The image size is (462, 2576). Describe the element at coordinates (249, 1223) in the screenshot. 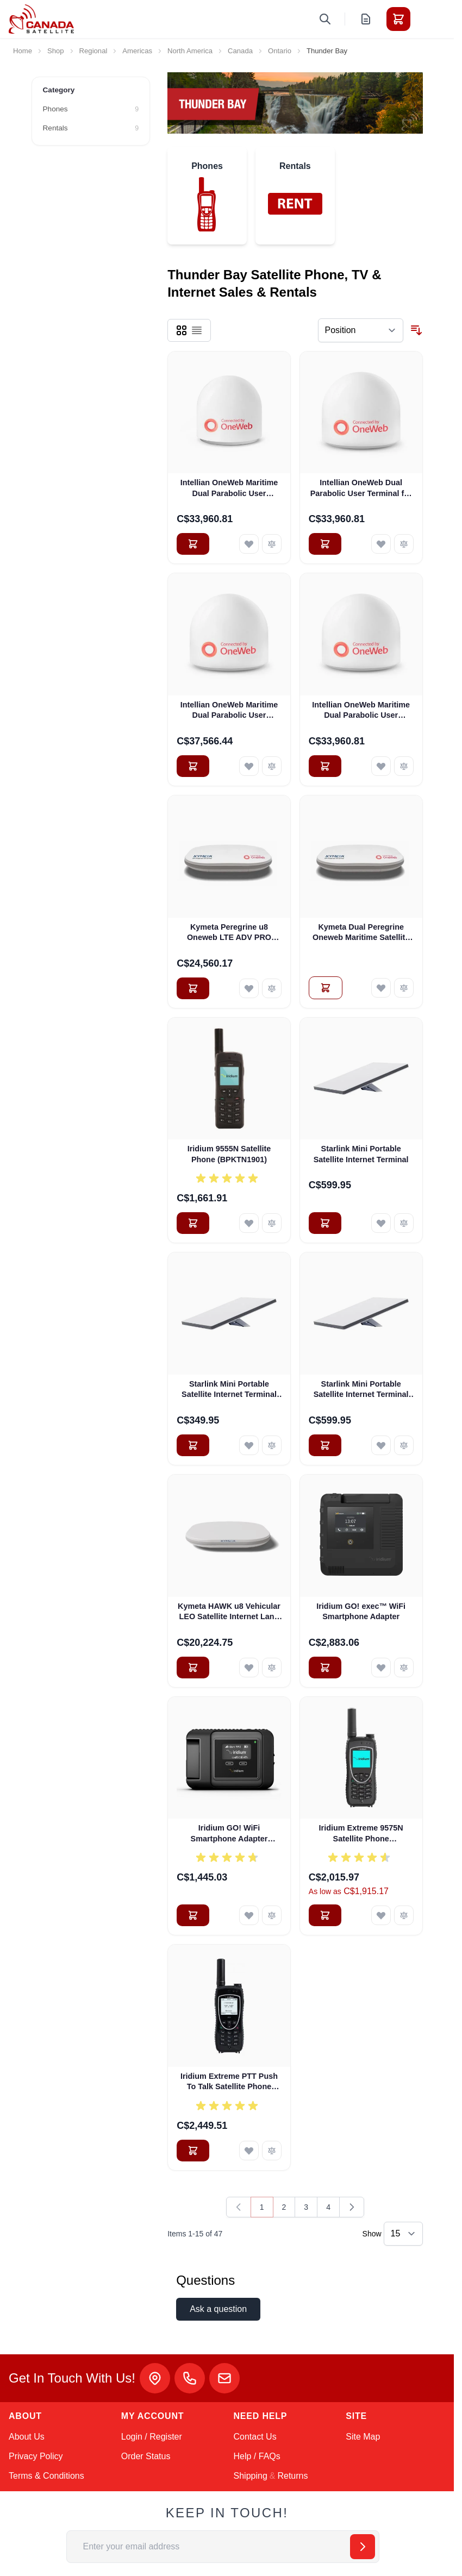

I see `[Add to Wish List Iridium 9555N Satellite Phone (BPKTN1901)]` at that location.